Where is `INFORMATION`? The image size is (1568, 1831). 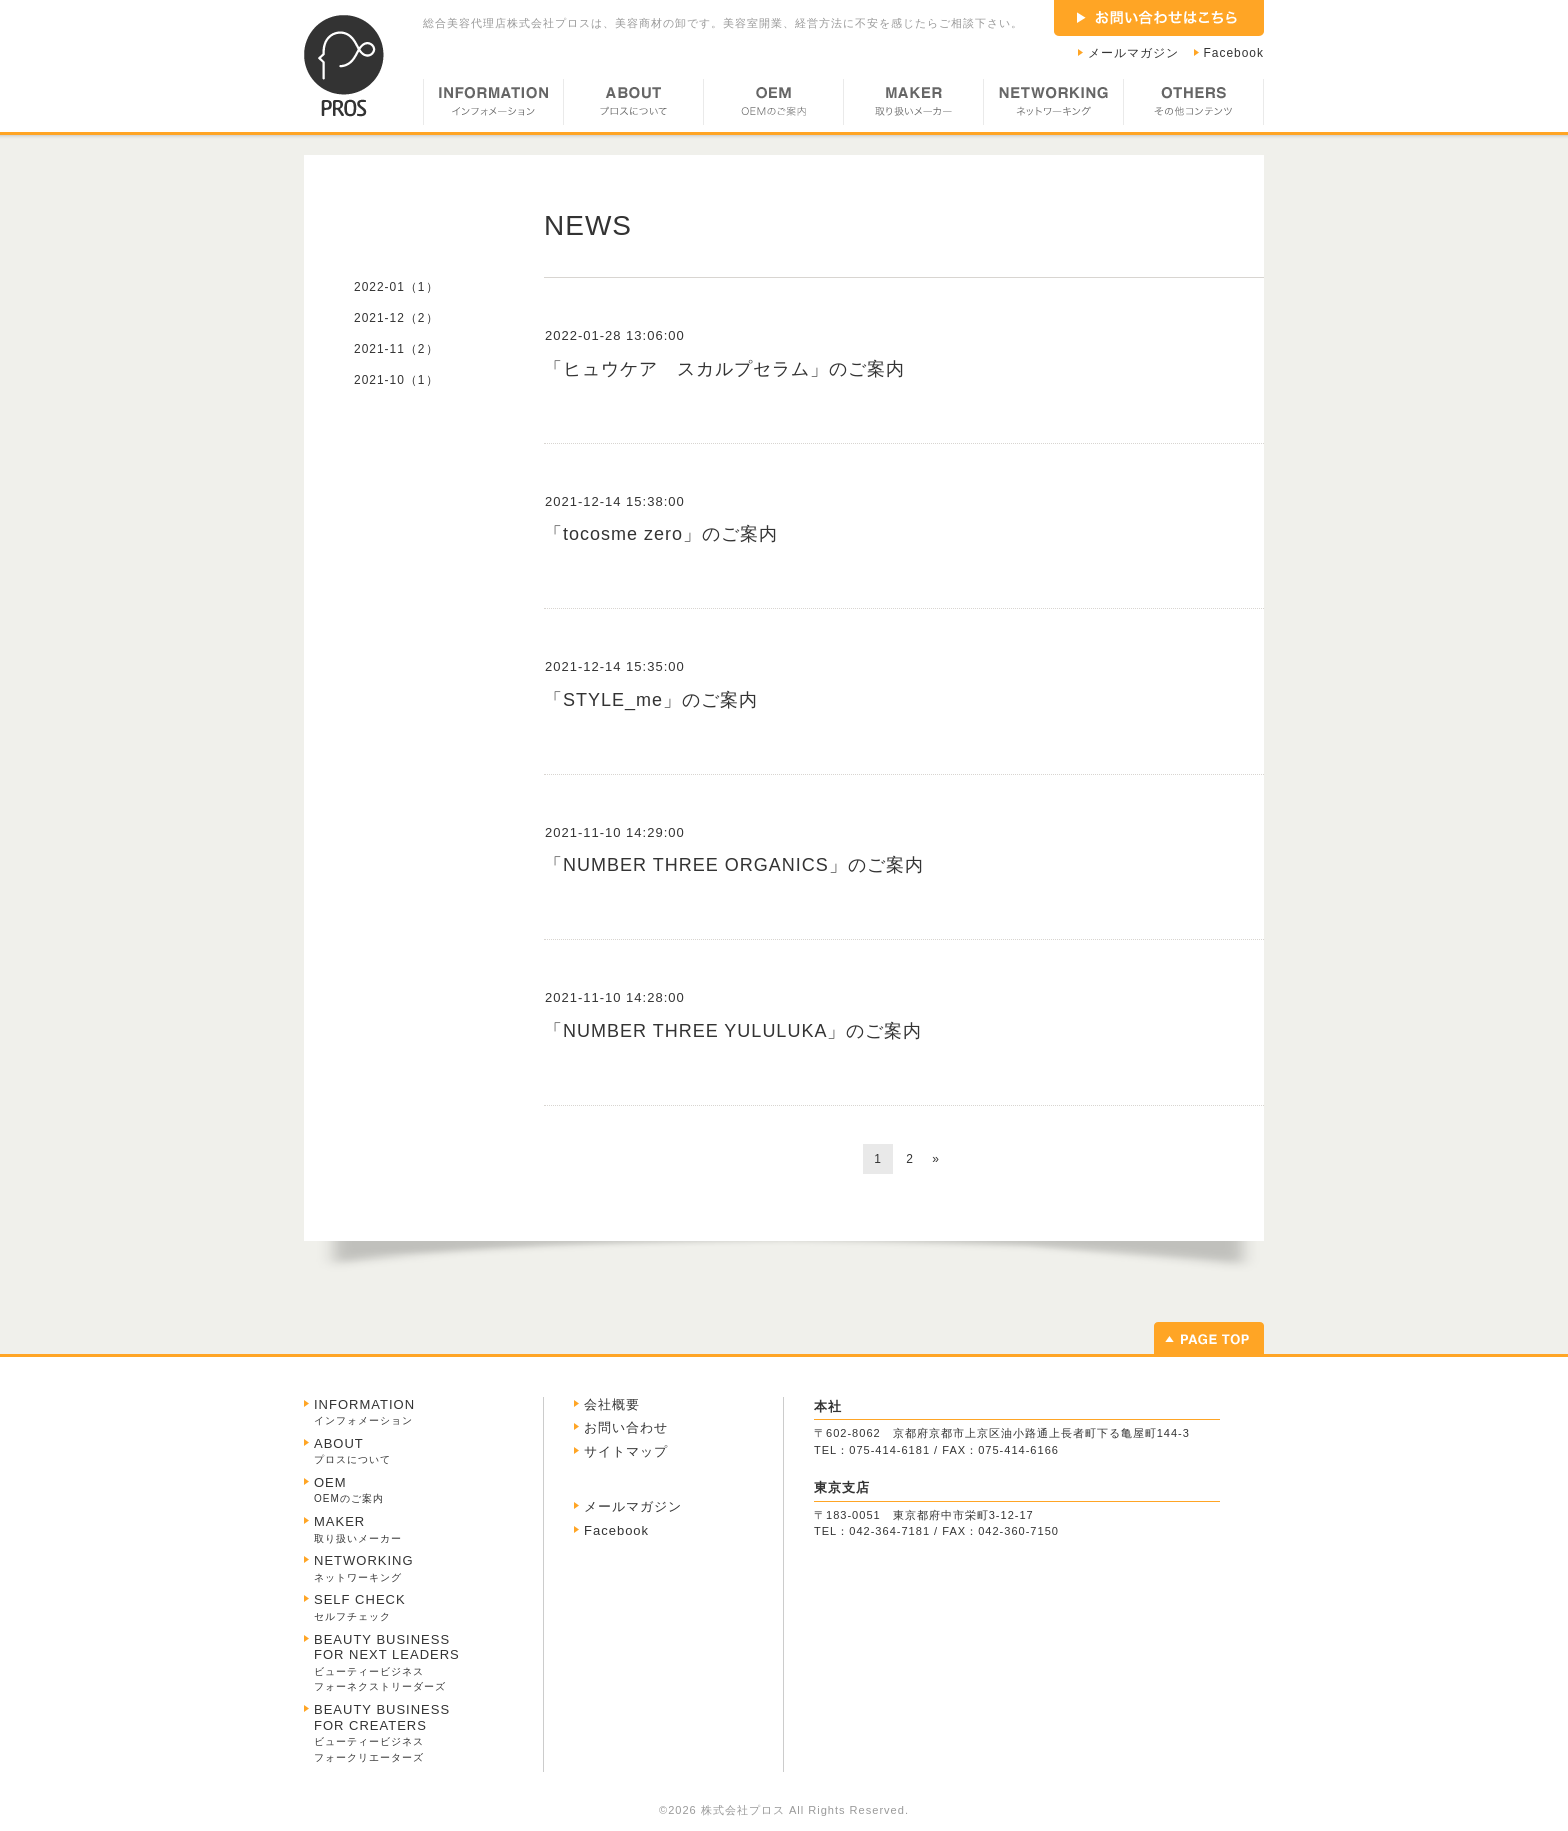
INFORMATION is located at coordinates (493, 105).